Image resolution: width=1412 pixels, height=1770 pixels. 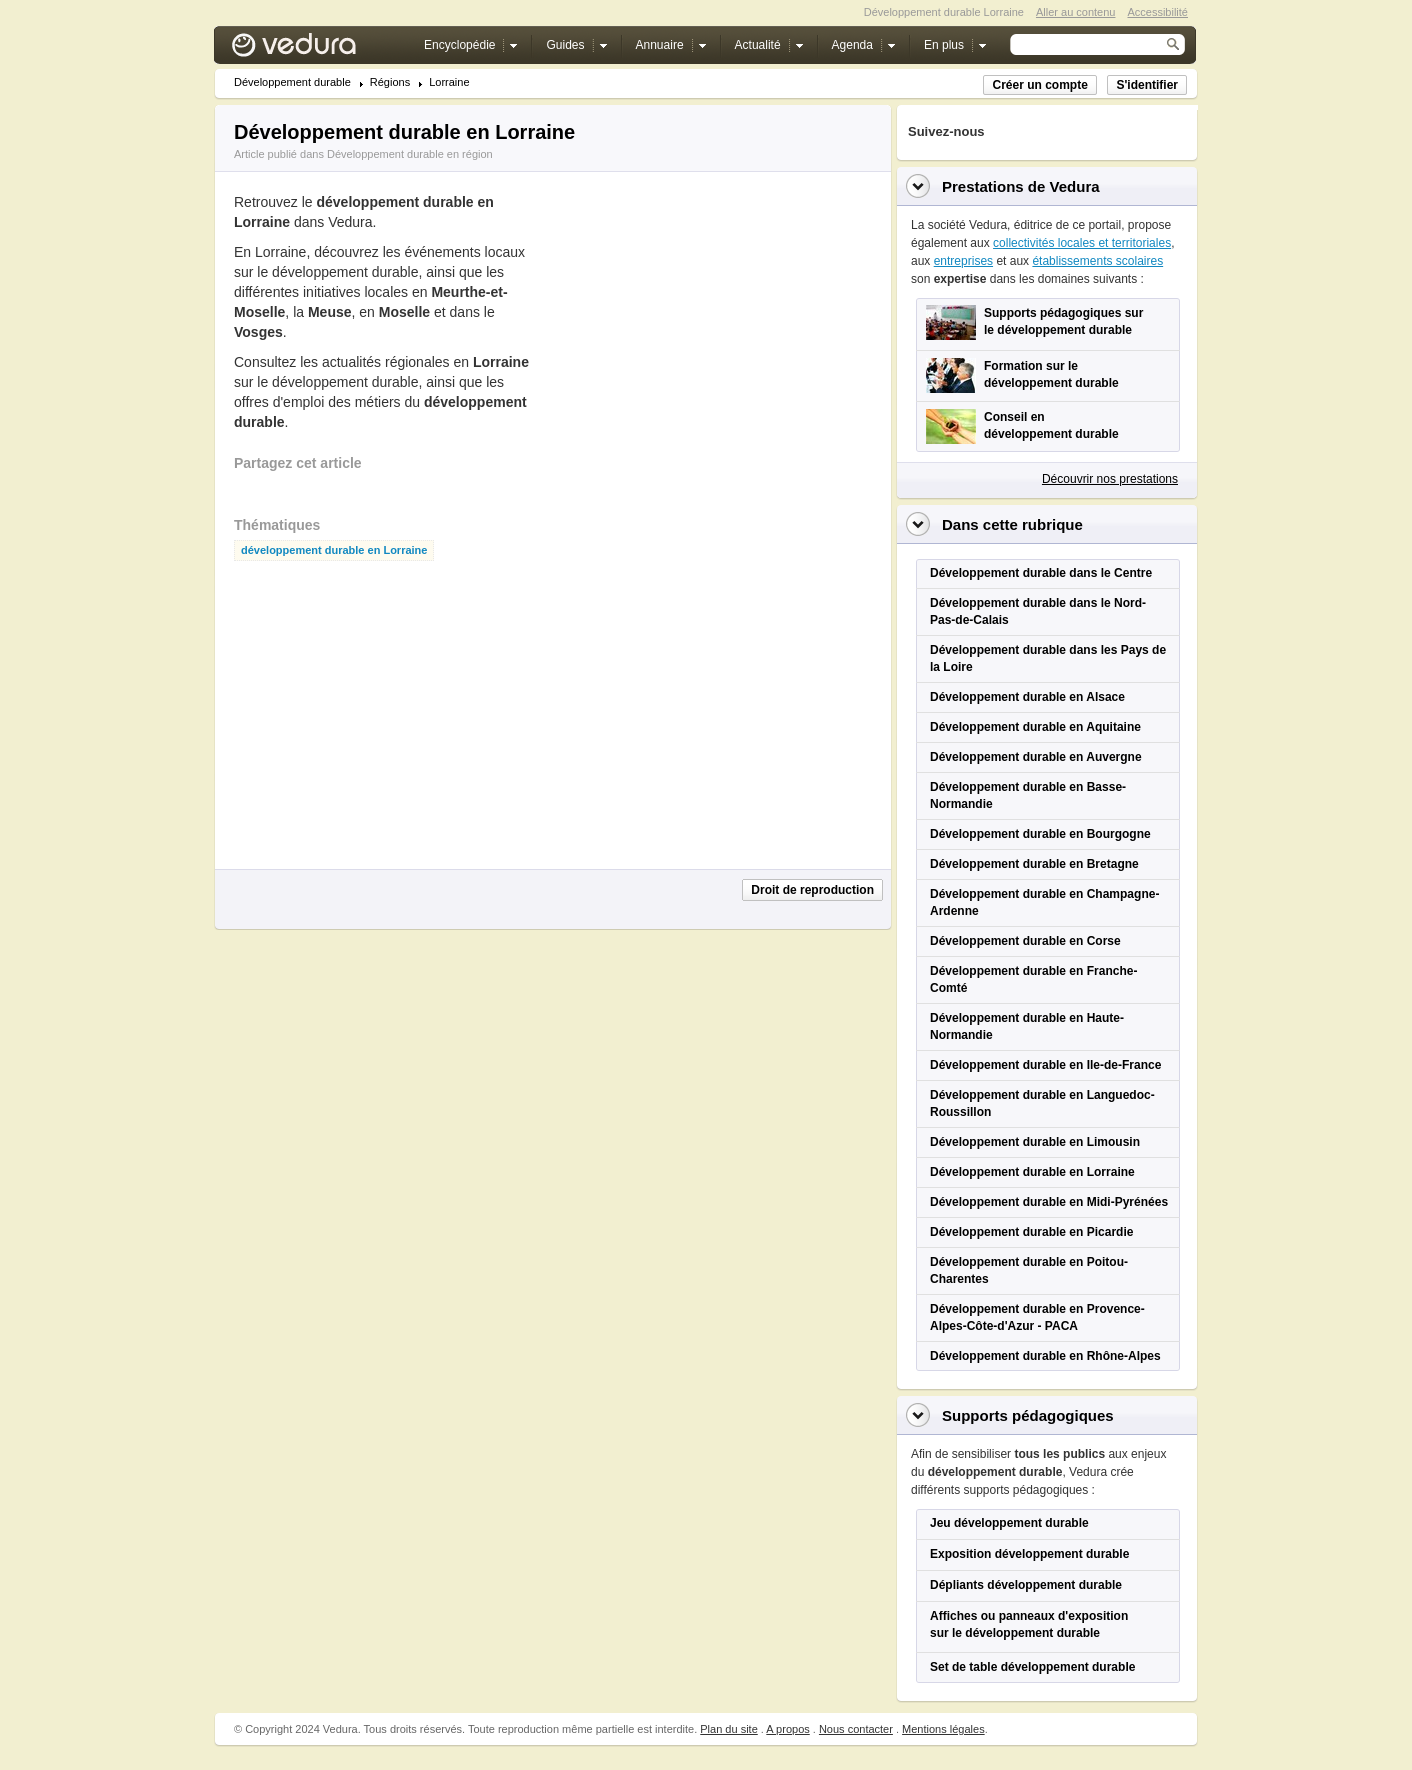 What do you see at coordinates (1021, 186) in the screenshot?
I see `Prestations de Vedura` at bounding box center [1021, 186].